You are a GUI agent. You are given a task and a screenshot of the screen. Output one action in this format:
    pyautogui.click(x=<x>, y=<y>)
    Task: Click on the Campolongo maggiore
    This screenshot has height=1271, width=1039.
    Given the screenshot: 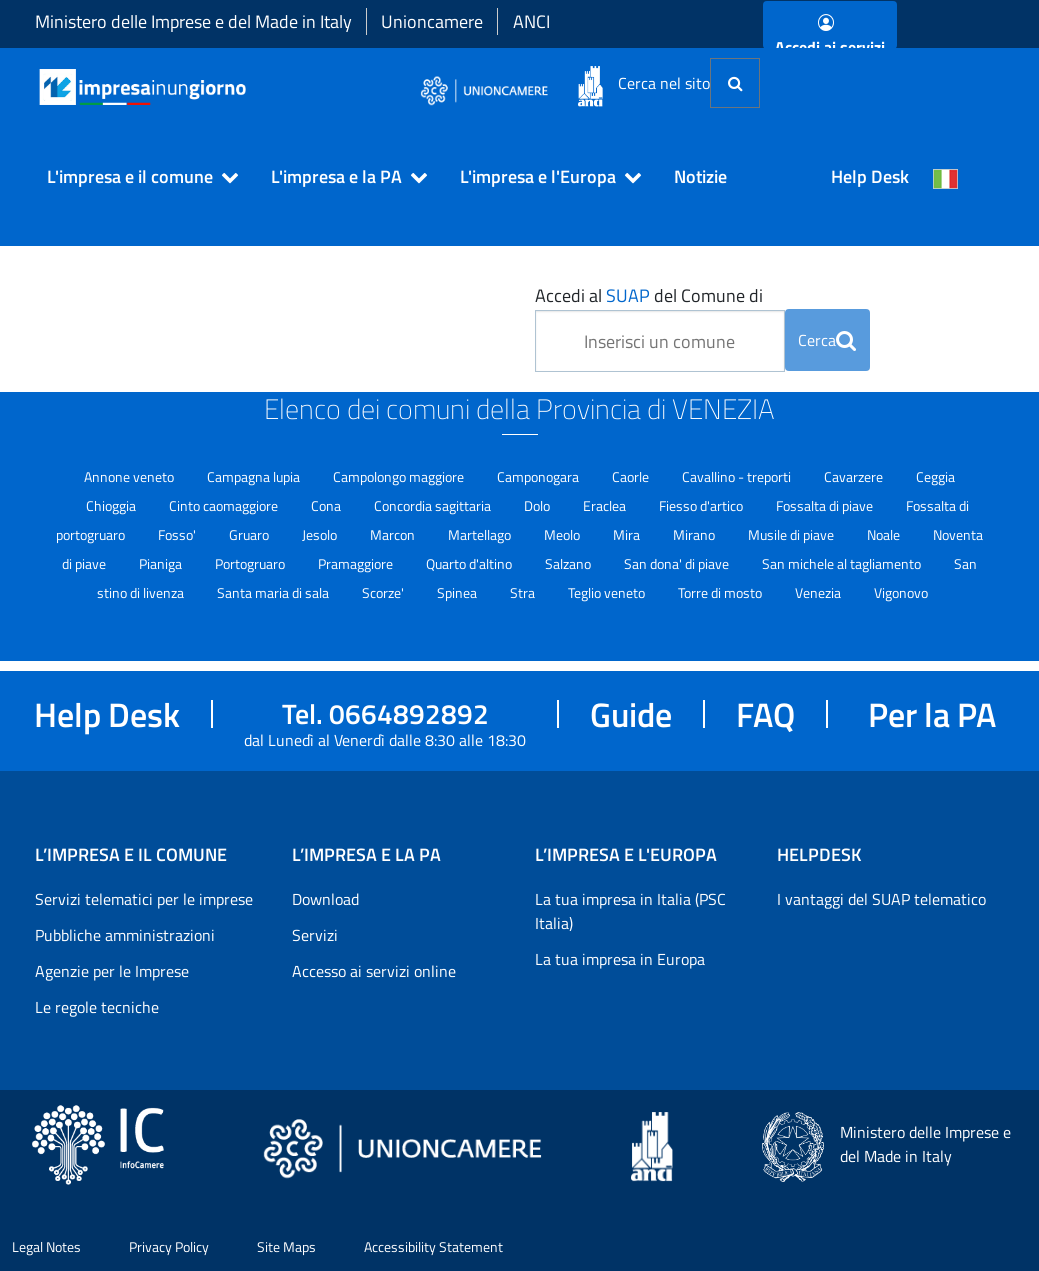 What is the action you would take?
    pyautogui.click(x=400, y=476)
    